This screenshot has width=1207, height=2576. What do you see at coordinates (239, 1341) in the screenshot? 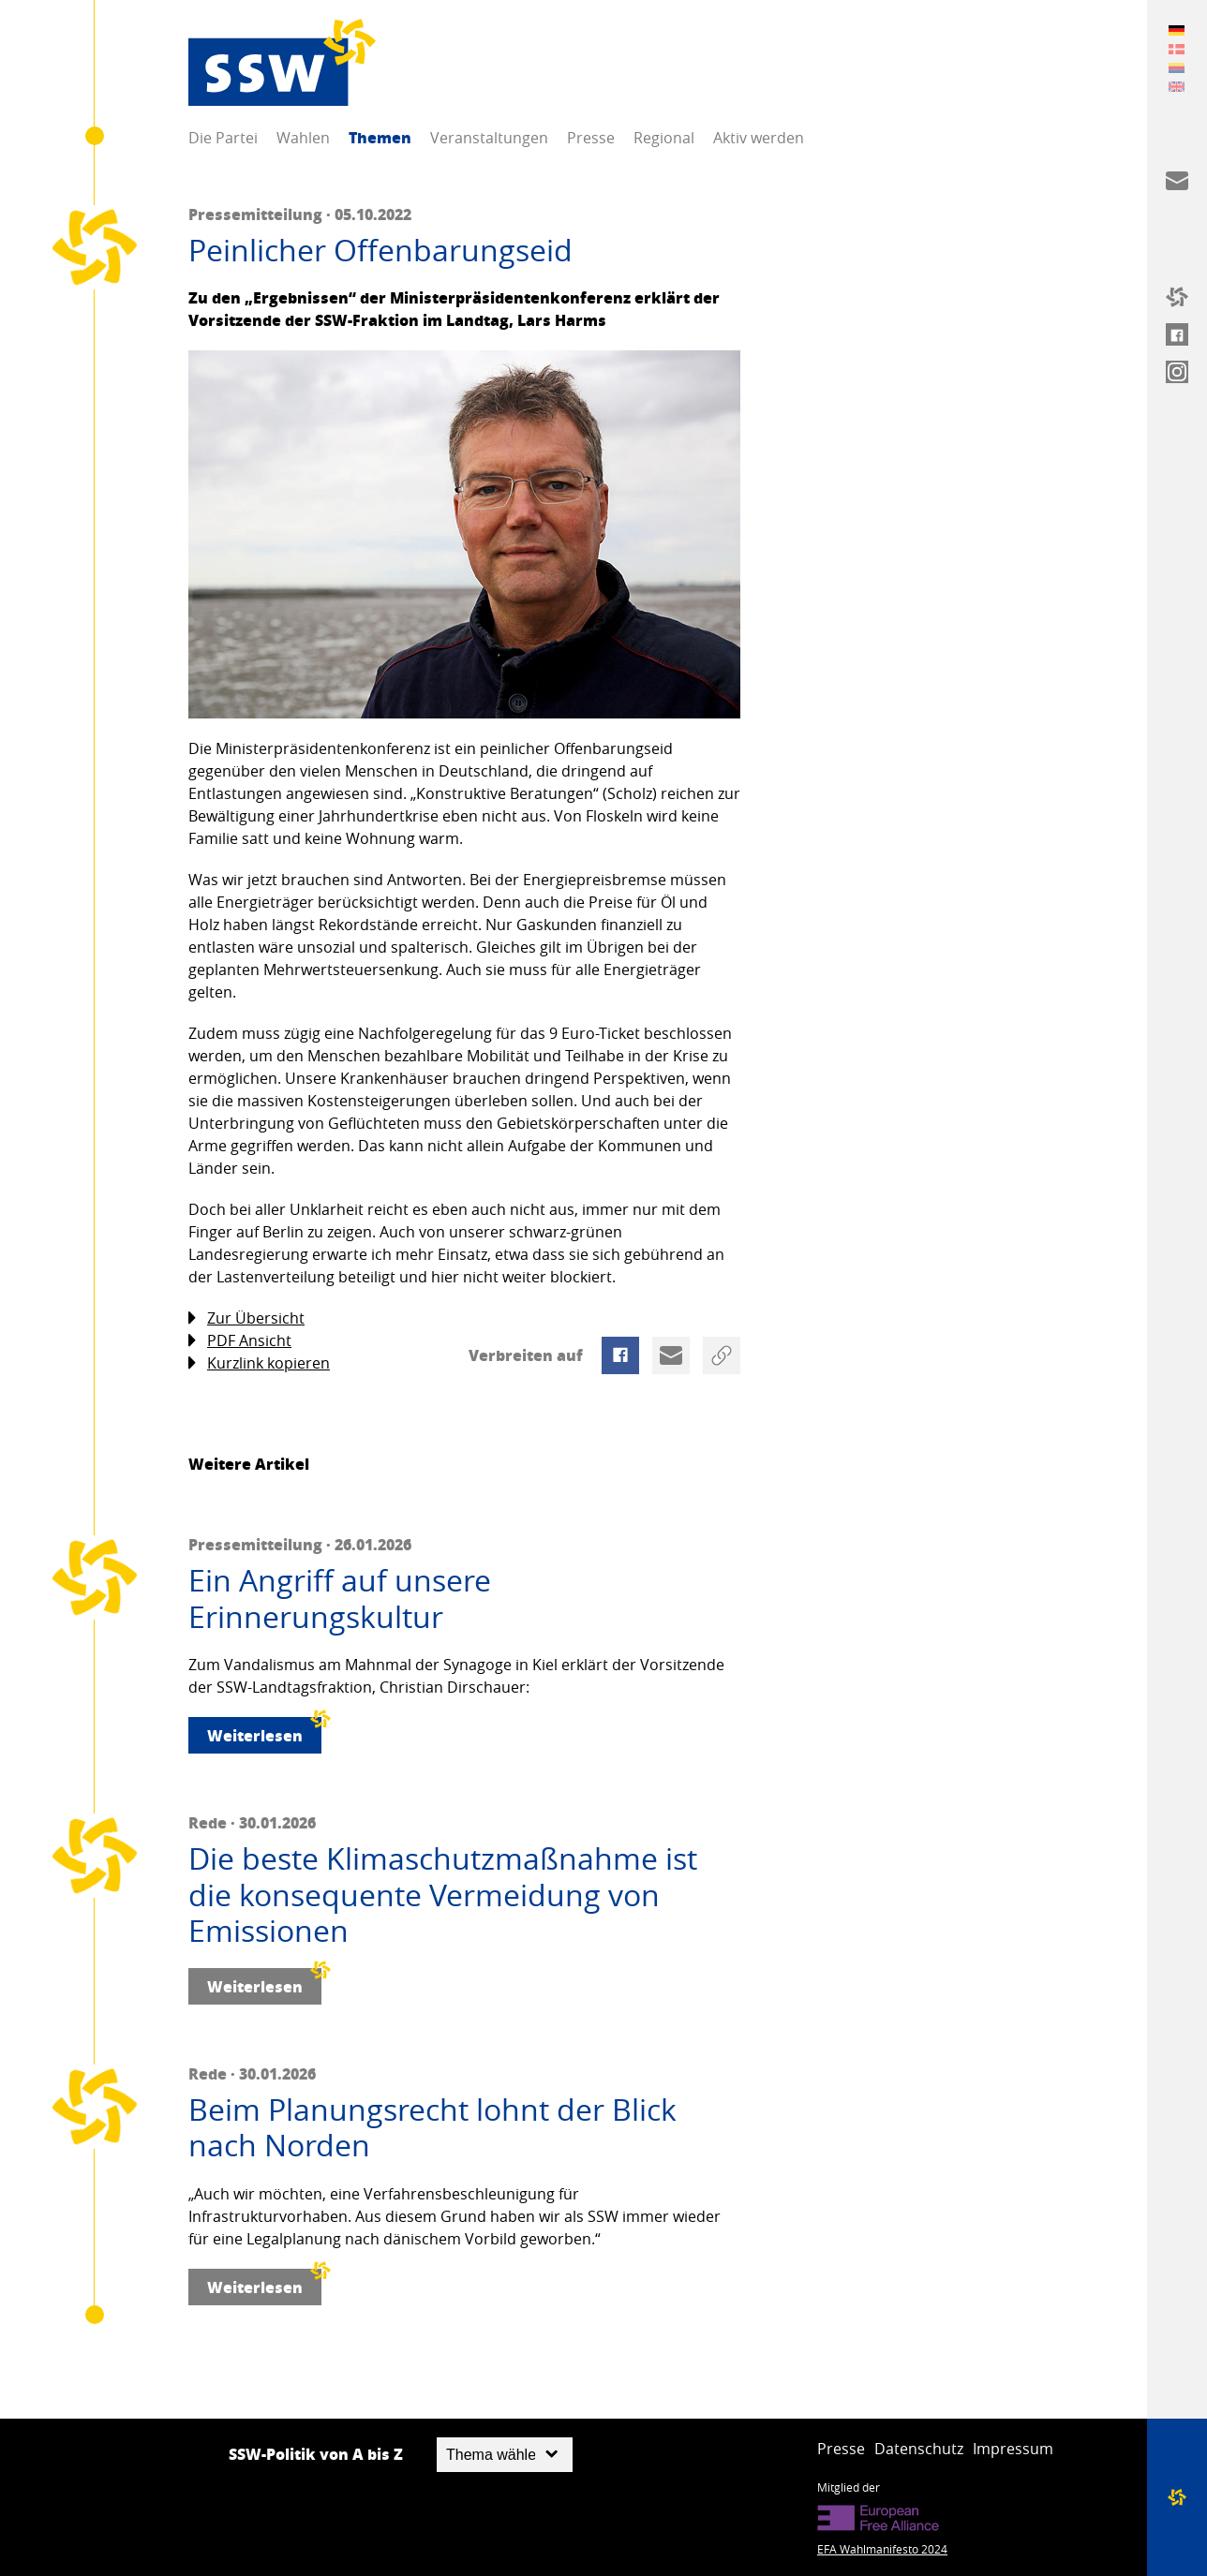
I see `PDF Ansicht` at bounding box center [239, 1341].